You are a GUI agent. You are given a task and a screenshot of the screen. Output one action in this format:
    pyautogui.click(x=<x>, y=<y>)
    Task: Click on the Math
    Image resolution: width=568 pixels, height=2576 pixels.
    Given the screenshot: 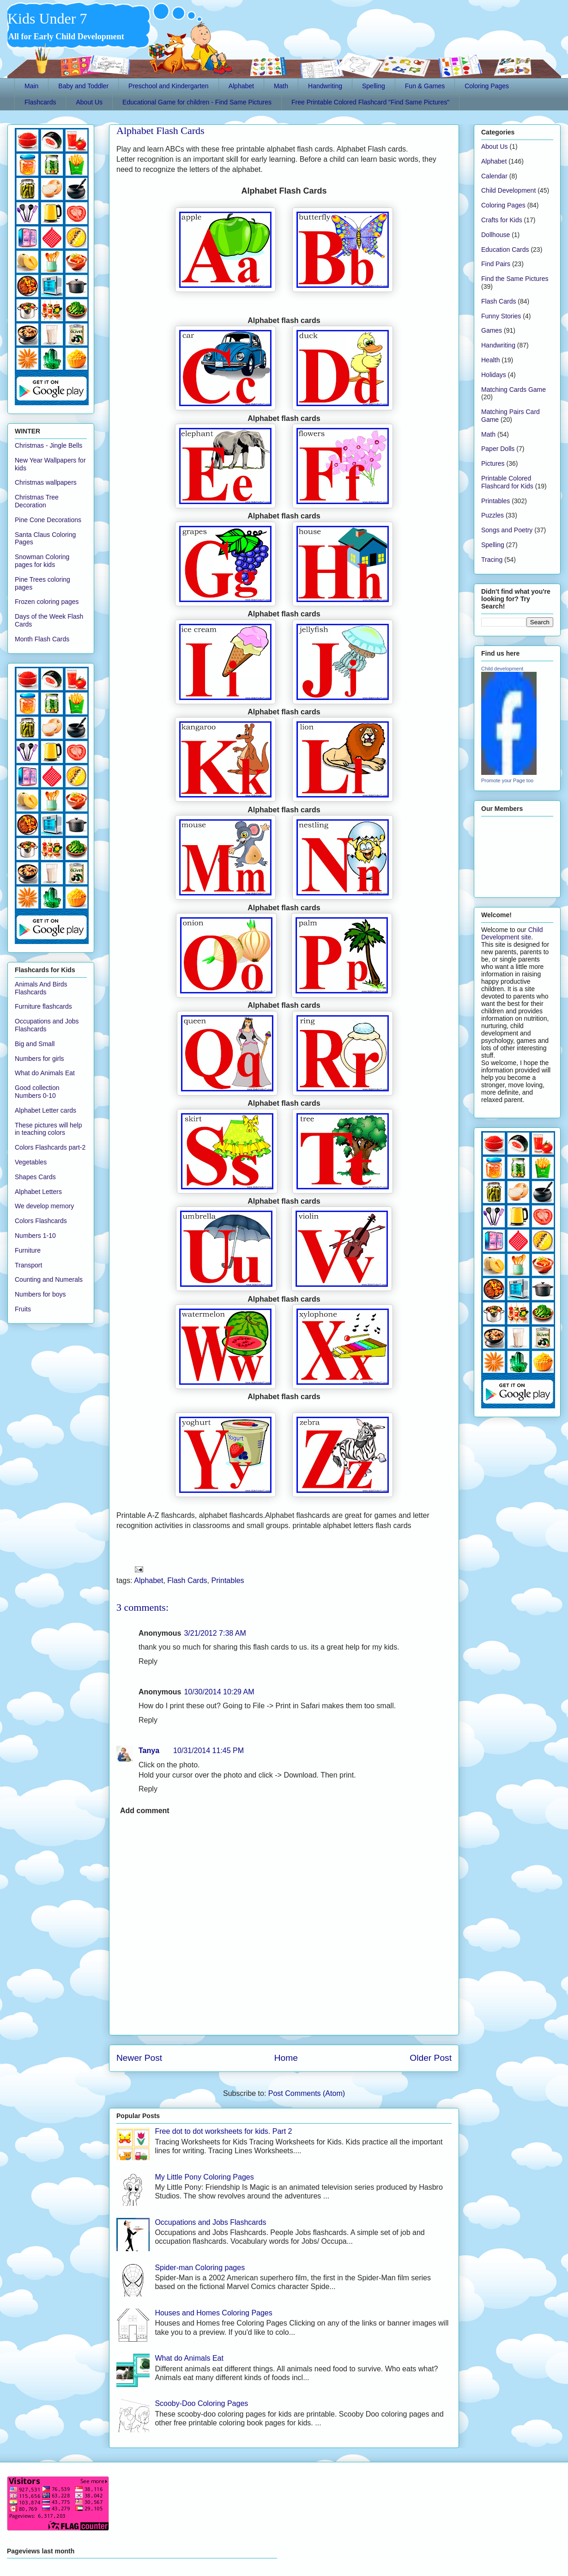 What is the action you would take?
    pyautogui.click(x=281, y=86)
    